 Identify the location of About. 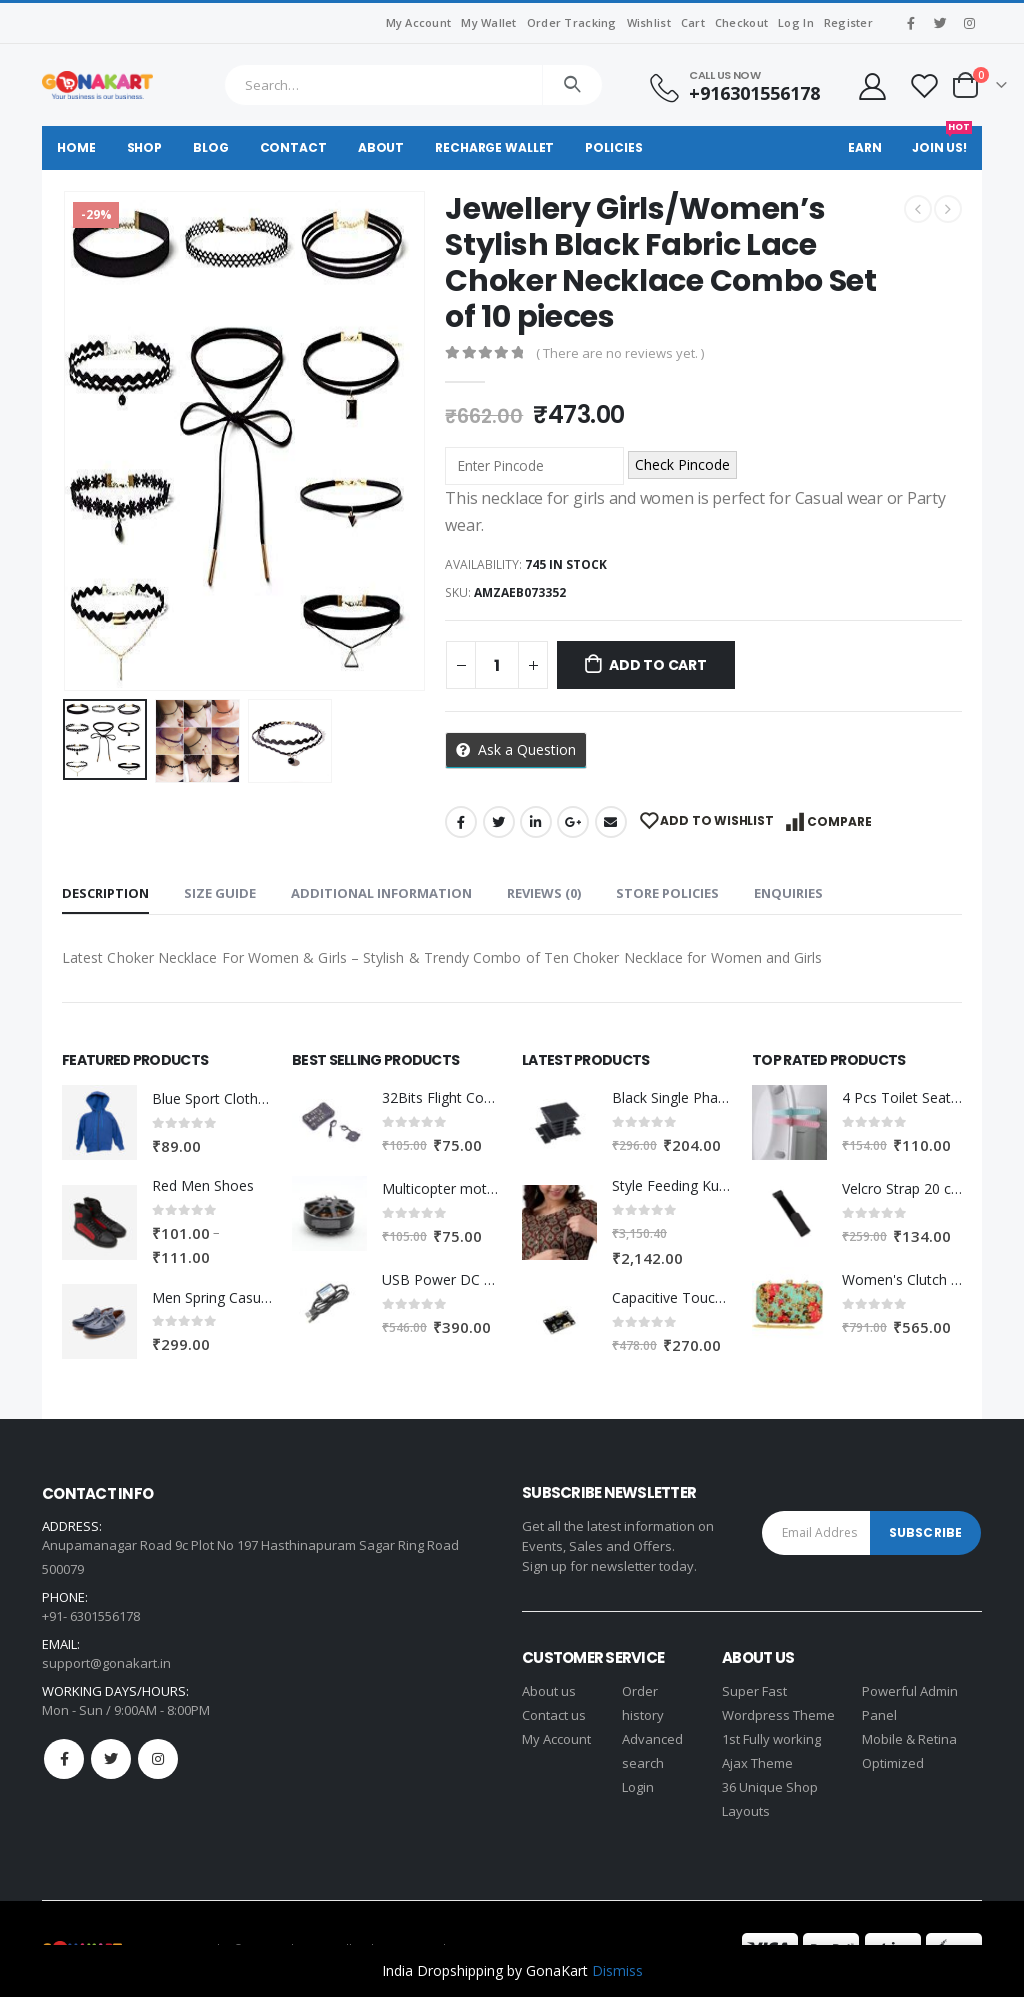
(381, 147).